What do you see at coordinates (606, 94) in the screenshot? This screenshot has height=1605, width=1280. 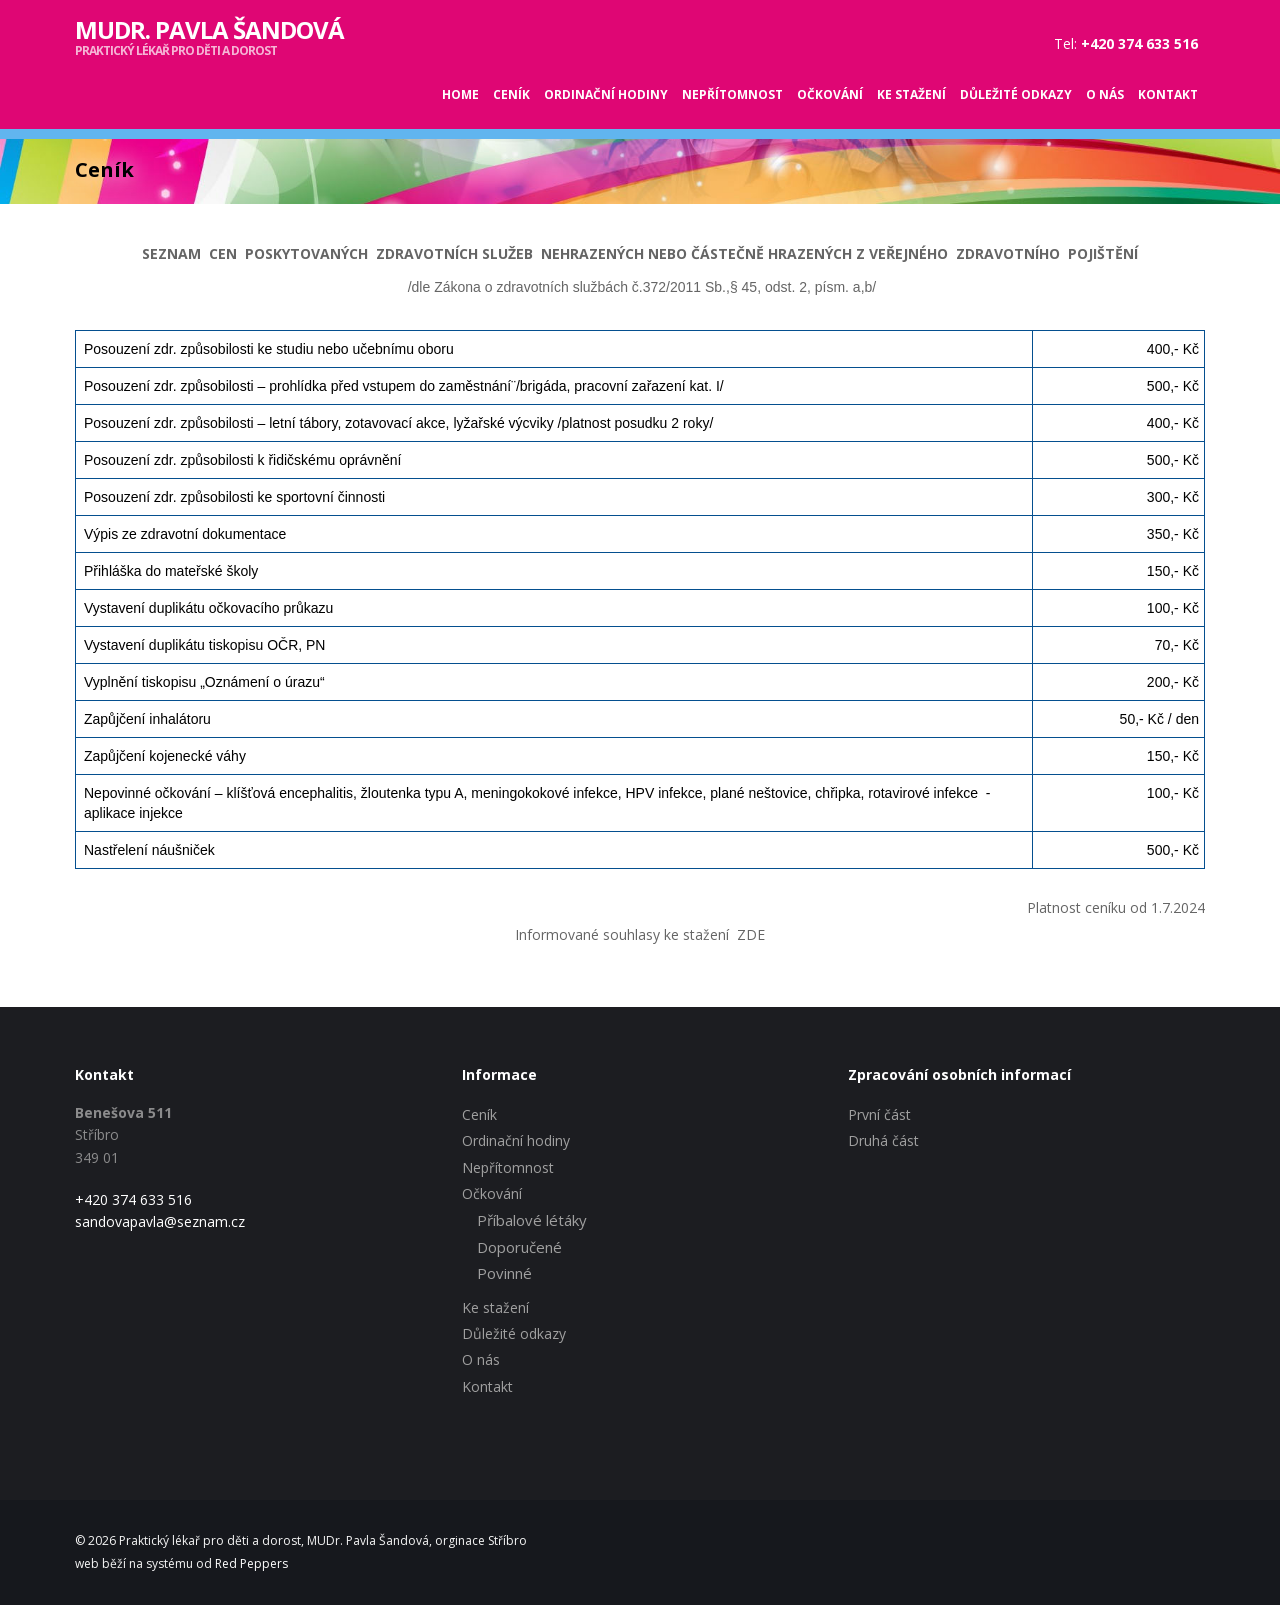 I see `Ordinační hodiny` at bounding box center [606, 94].